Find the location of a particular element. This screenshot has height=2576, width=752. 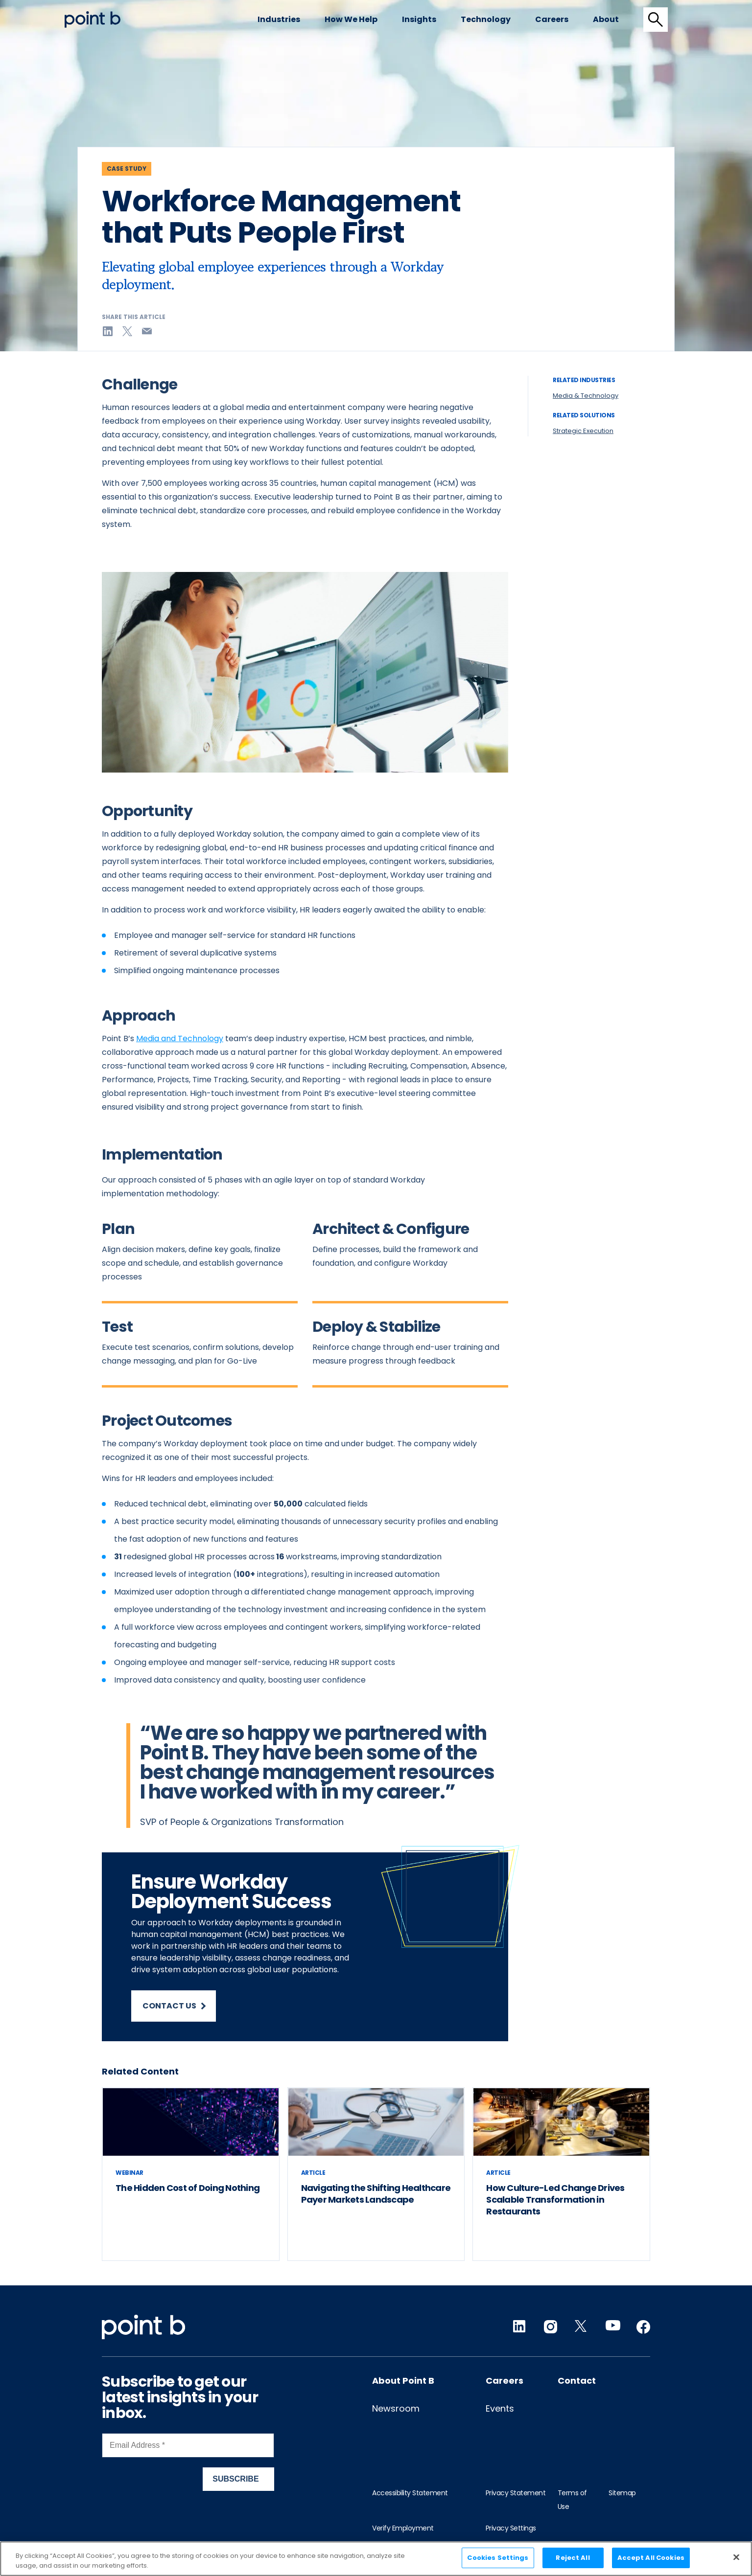

[Desktop logo] is located at coordinates (92, 19).